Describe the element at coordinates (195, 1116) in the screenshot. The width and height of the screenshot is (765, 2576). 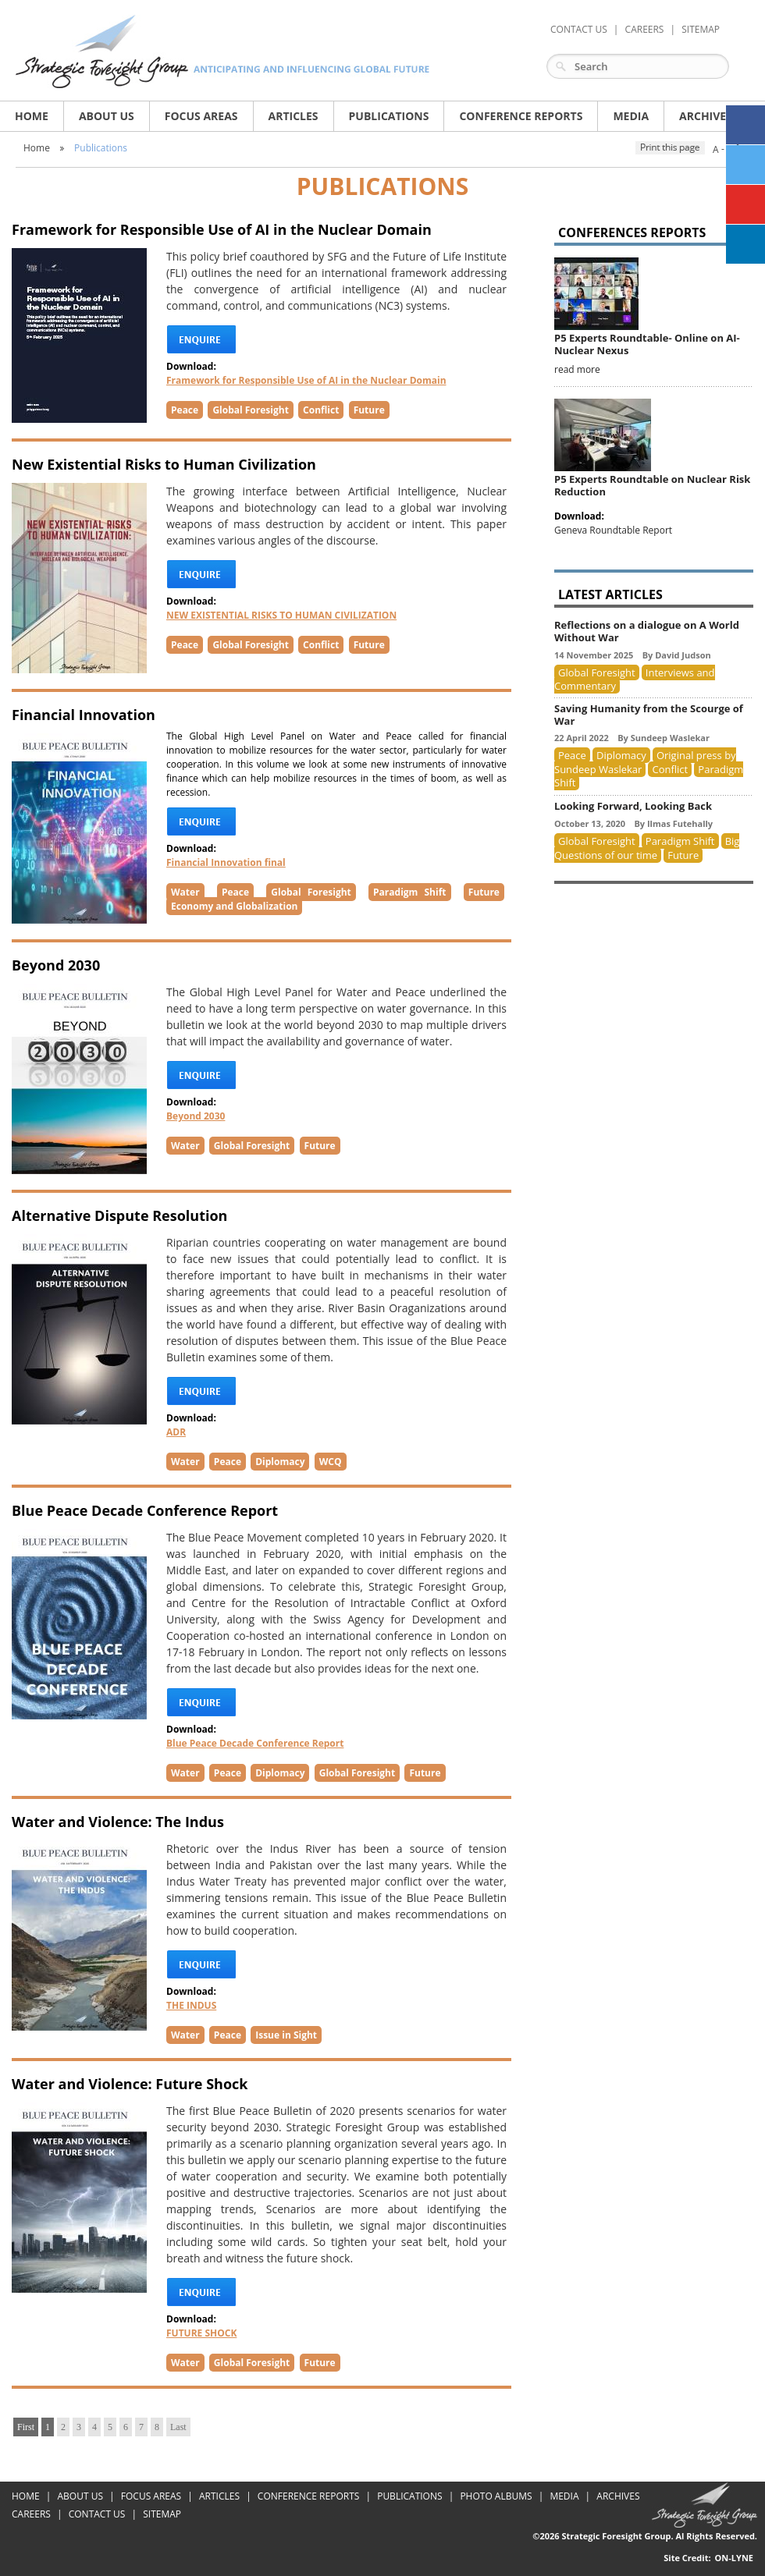
I see `Beyond 2030` at that location.